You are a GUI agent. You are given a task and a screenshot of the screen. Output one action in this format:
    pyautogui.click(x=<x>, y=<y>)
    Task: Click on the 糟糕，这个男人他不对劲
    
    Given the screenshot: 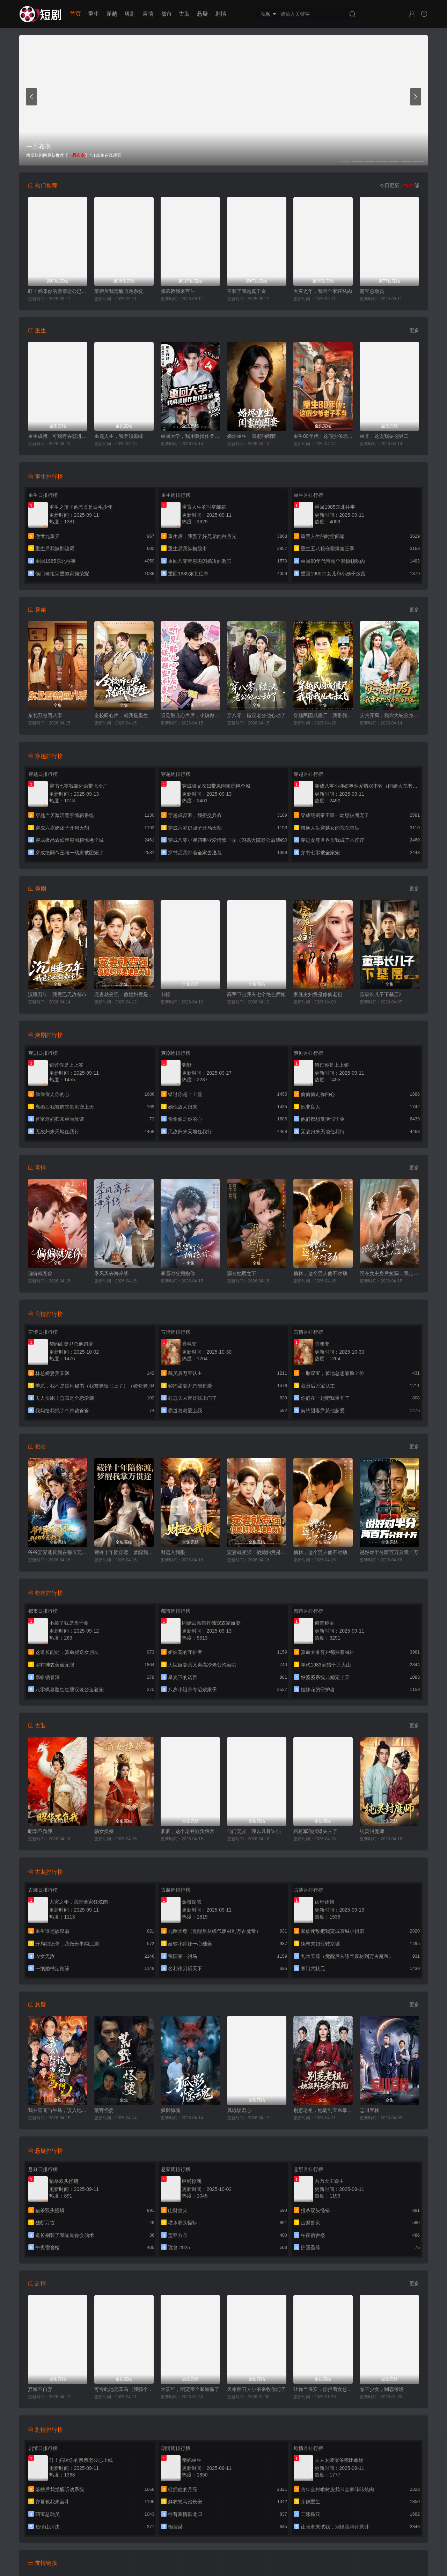 What is the action you would take?
    pyautogui.click(x=320, y=1273)
    